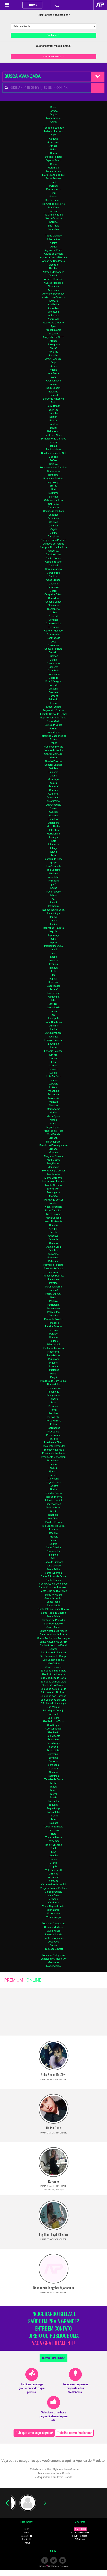  I want to click on Anhumas, so click(53, 315).